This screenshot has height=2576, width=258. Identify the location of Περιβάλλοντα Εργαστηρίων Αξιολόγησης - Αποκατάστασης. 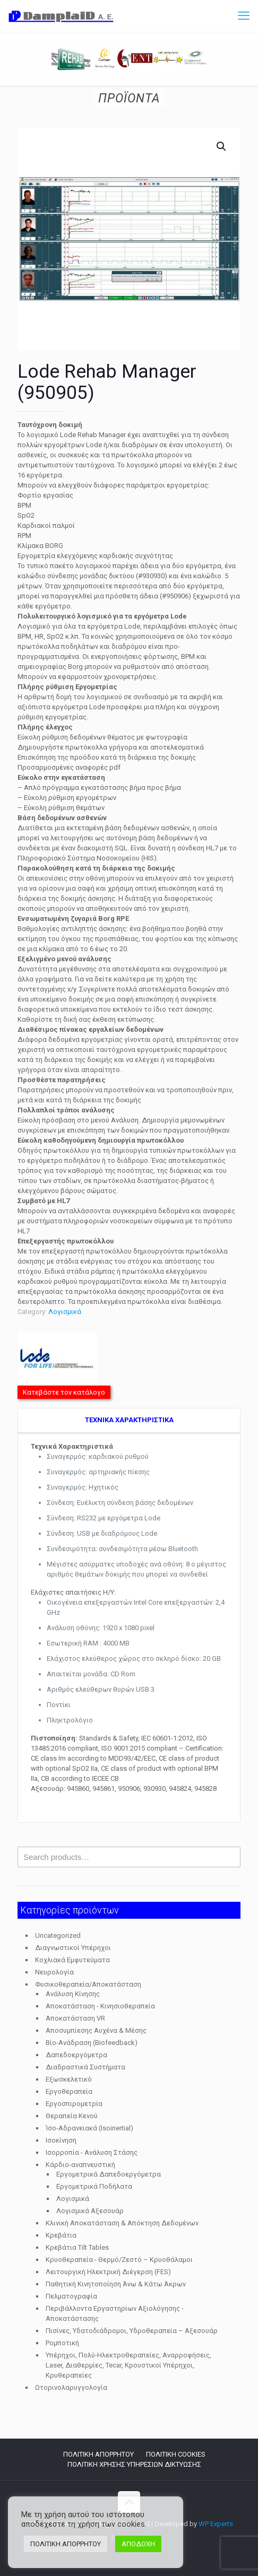
(115, 2313).